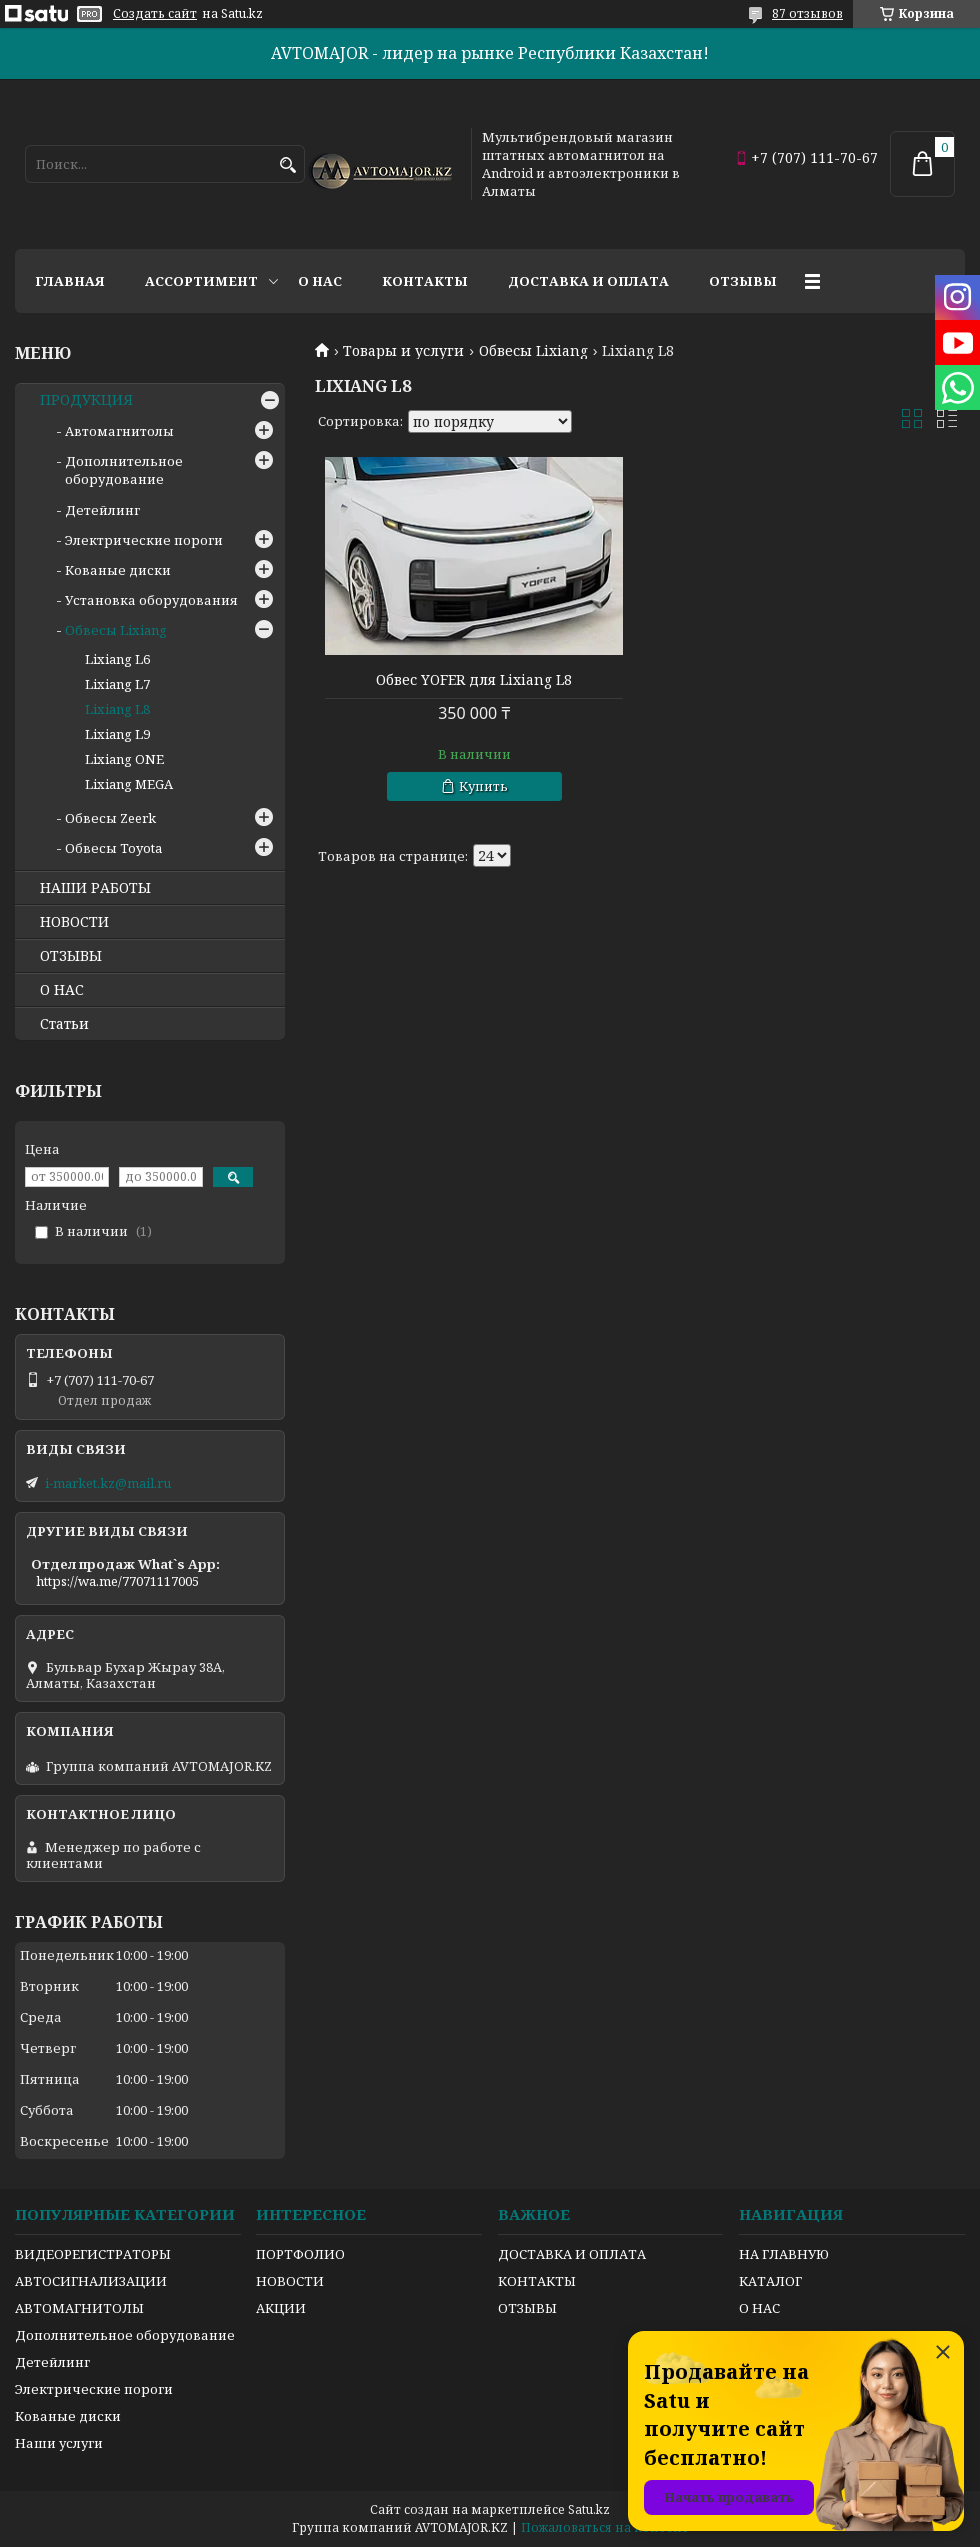 The width and height of the screenshot is (980, 2547). I want to click on Lixiang ONE, so click(124, 759).